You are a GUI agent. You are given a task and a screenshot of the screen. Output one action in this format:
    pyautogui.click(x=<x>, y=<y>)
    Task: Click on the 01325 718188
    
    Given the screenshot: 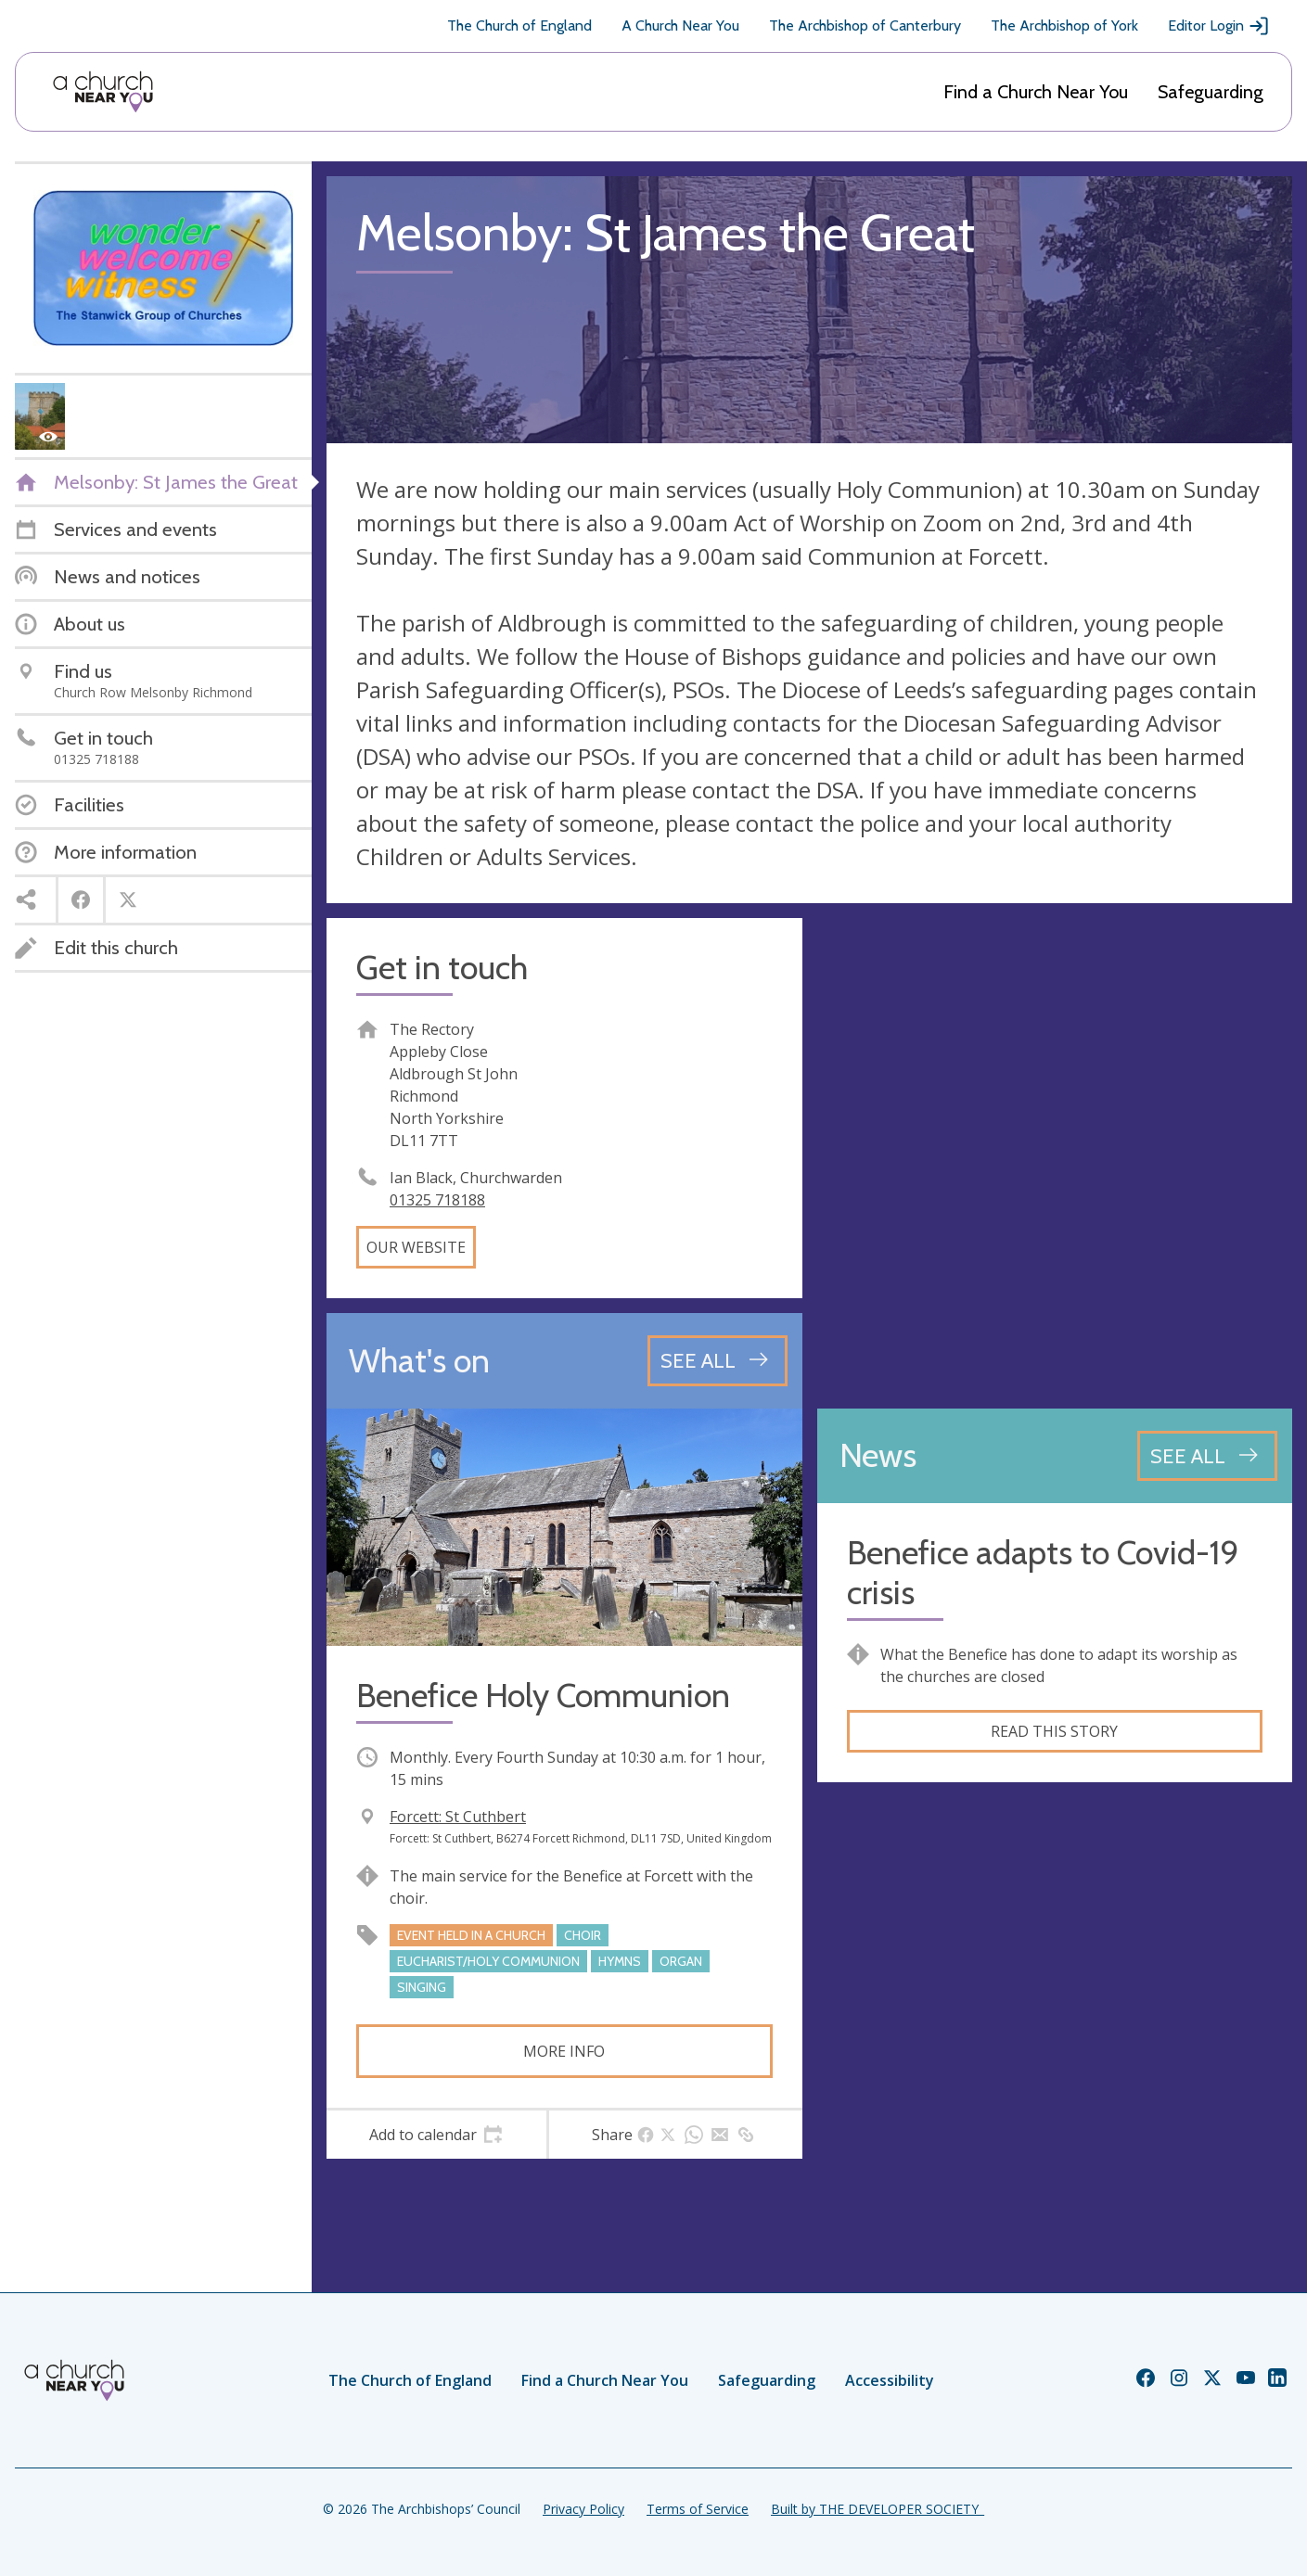 What is the action you would take?
    pyautogui.click(x=437, y=1200)
    